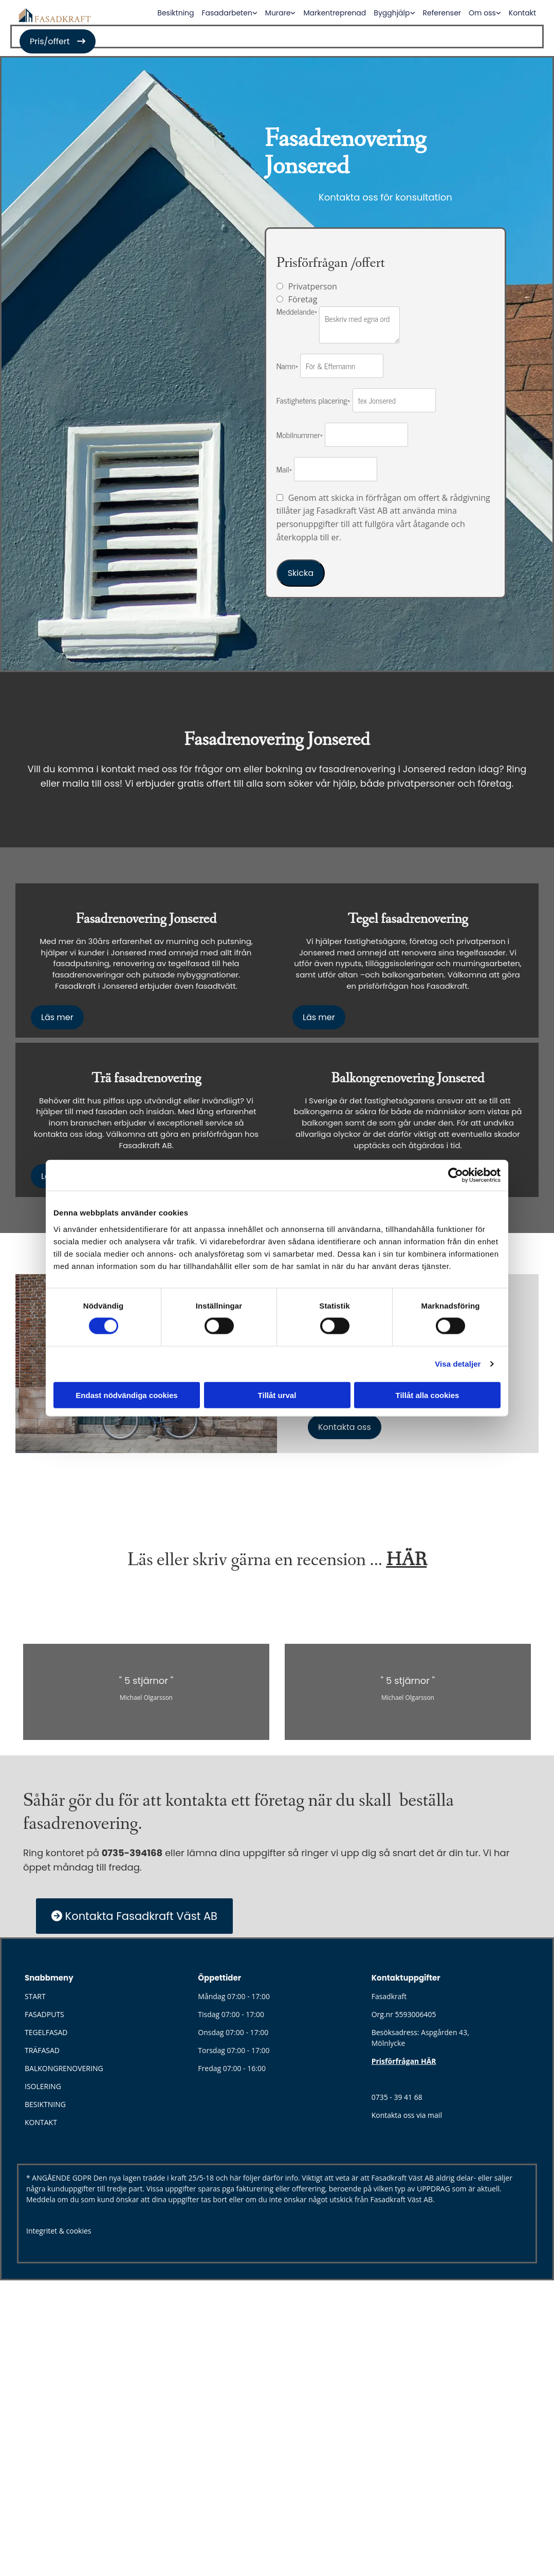  What do you see at coordinates (175, 12) in the screenshot?
I see `Besiktning` at bounding box center [175, 12].